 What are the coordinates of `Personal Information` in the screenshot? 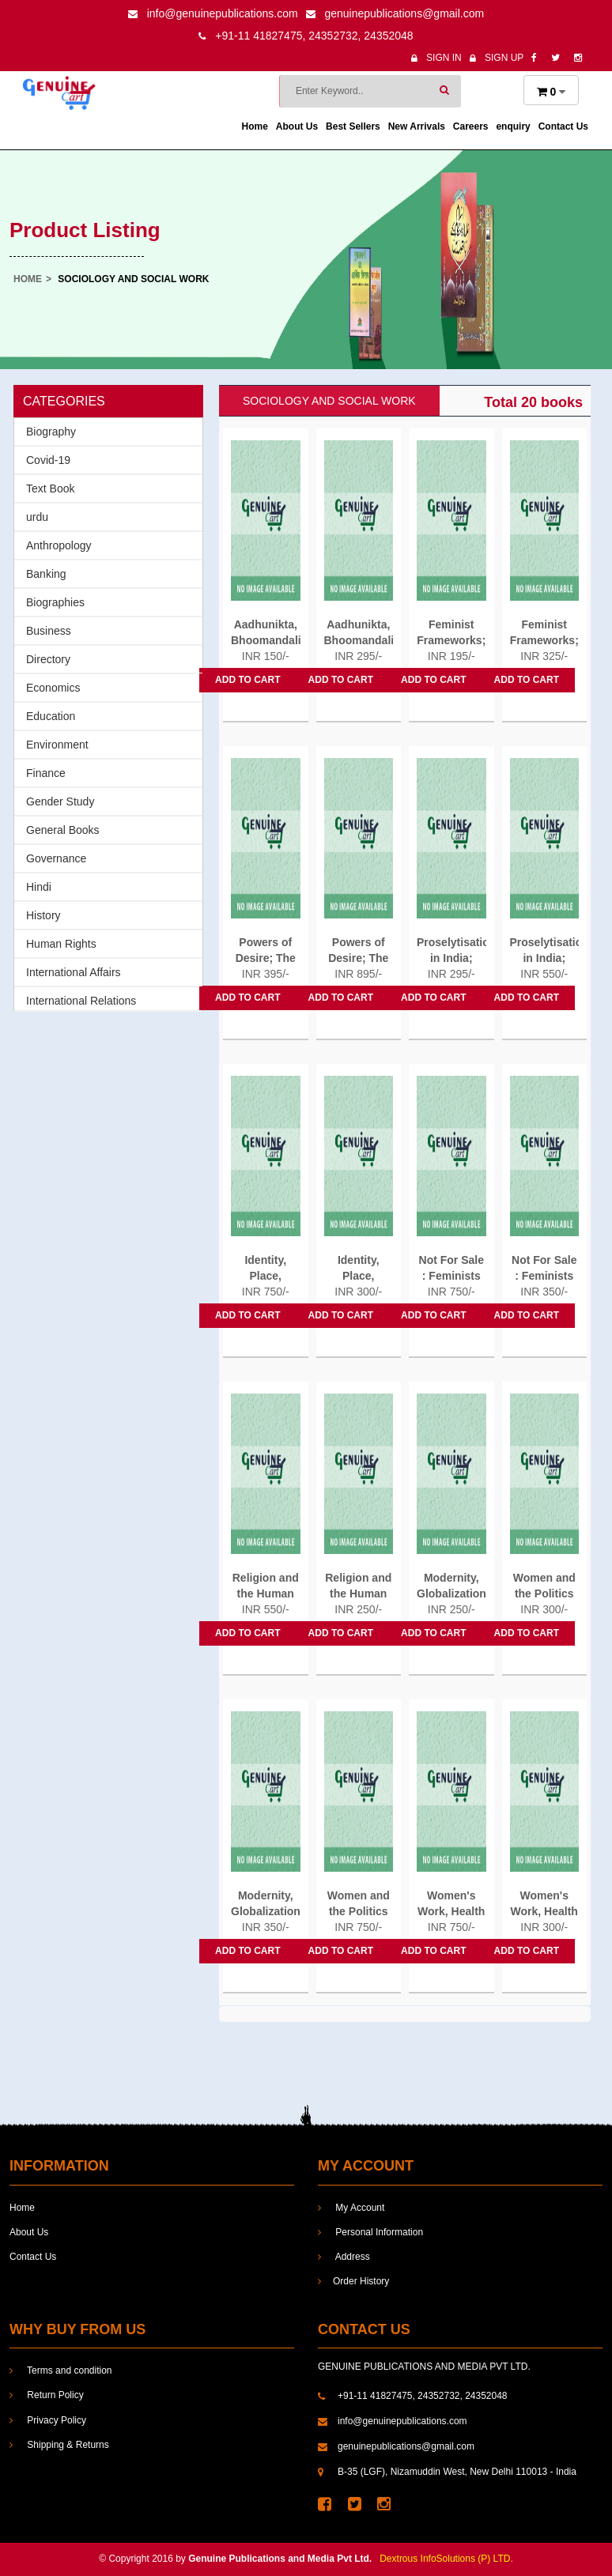 It's located at (370, 2232).